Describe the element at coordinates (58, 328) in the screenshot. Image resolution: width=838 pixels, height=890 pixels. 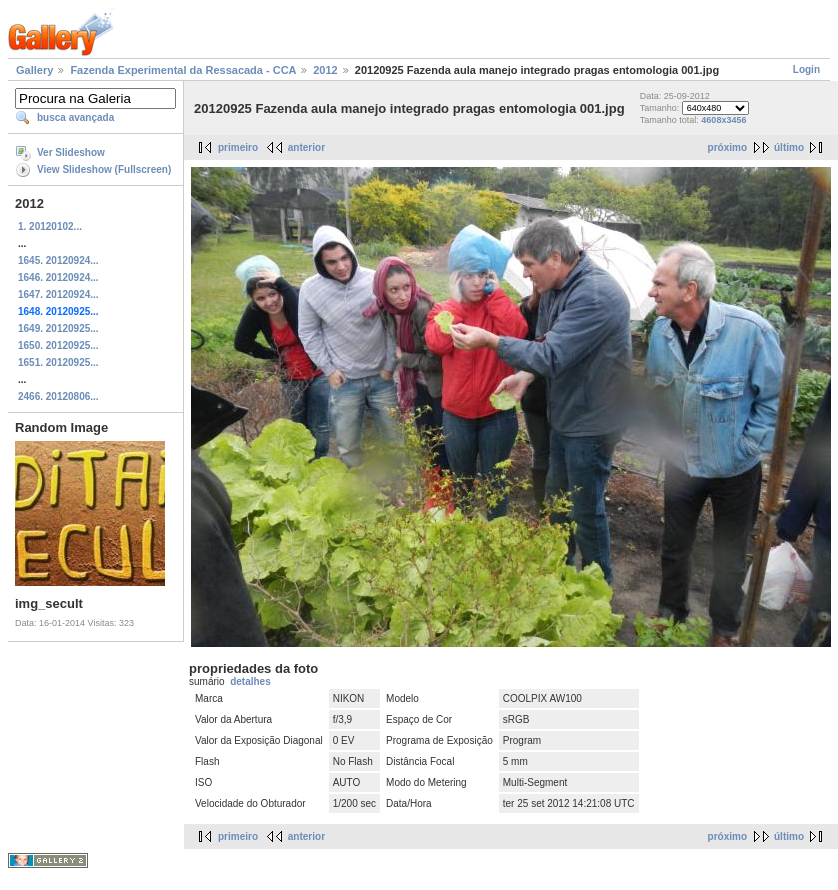
I see `1649. 20120925...` at that location.